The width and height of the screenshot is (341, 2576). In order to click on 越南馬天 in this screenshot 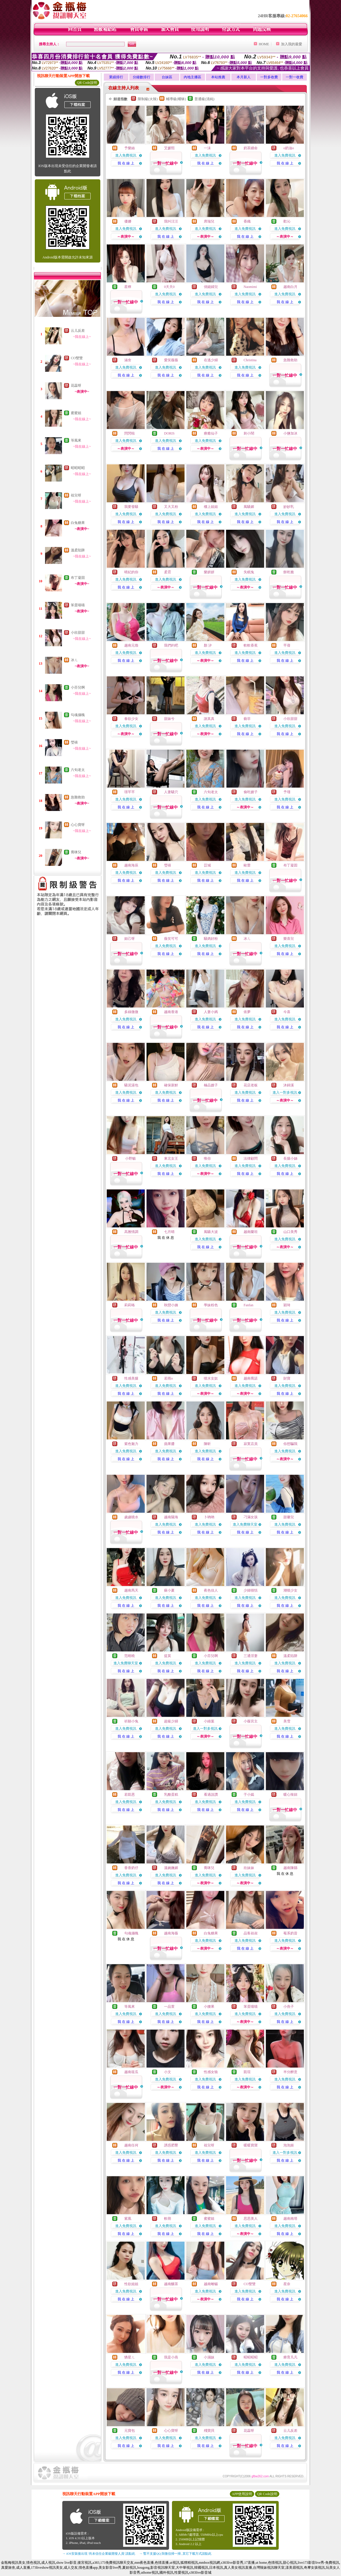, I will do `click(131, 1590)`.